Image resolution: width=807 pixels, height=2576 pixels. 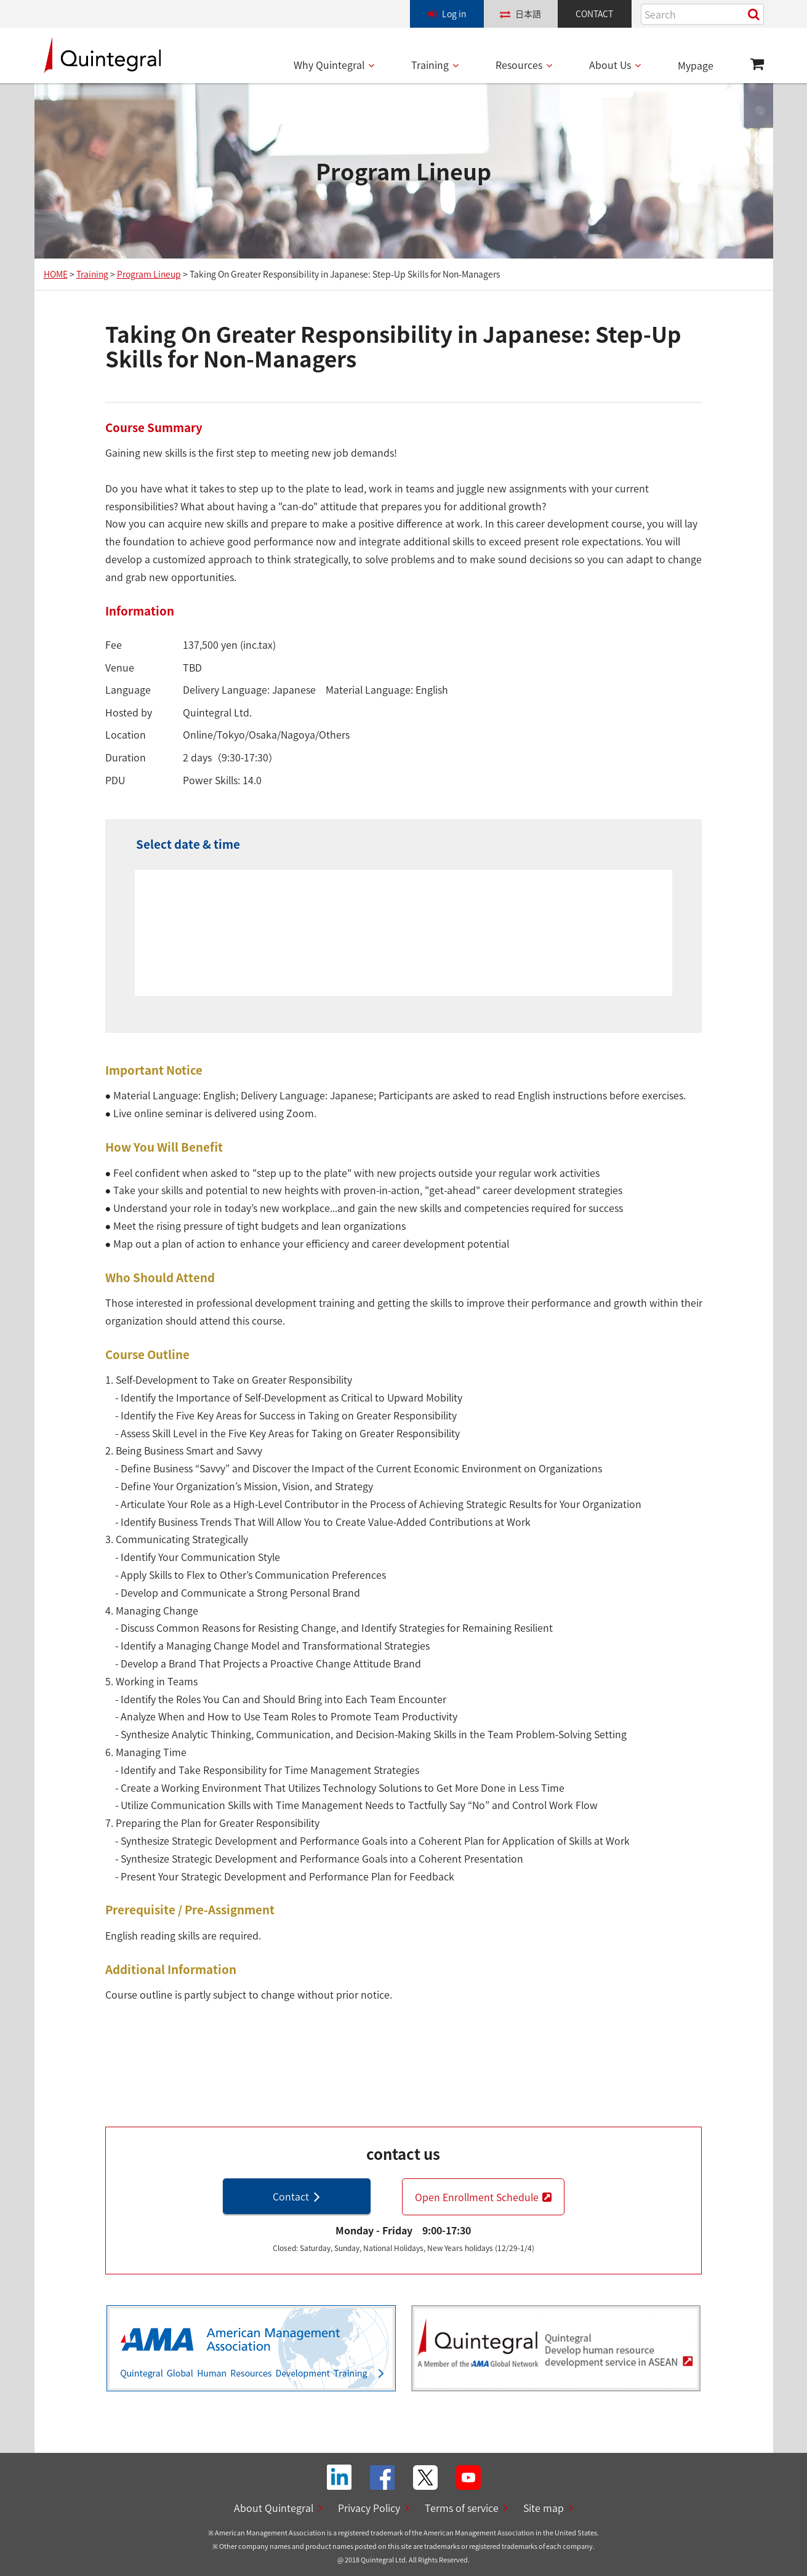 I want to click on CONTACT, so click(x=594, y=13).